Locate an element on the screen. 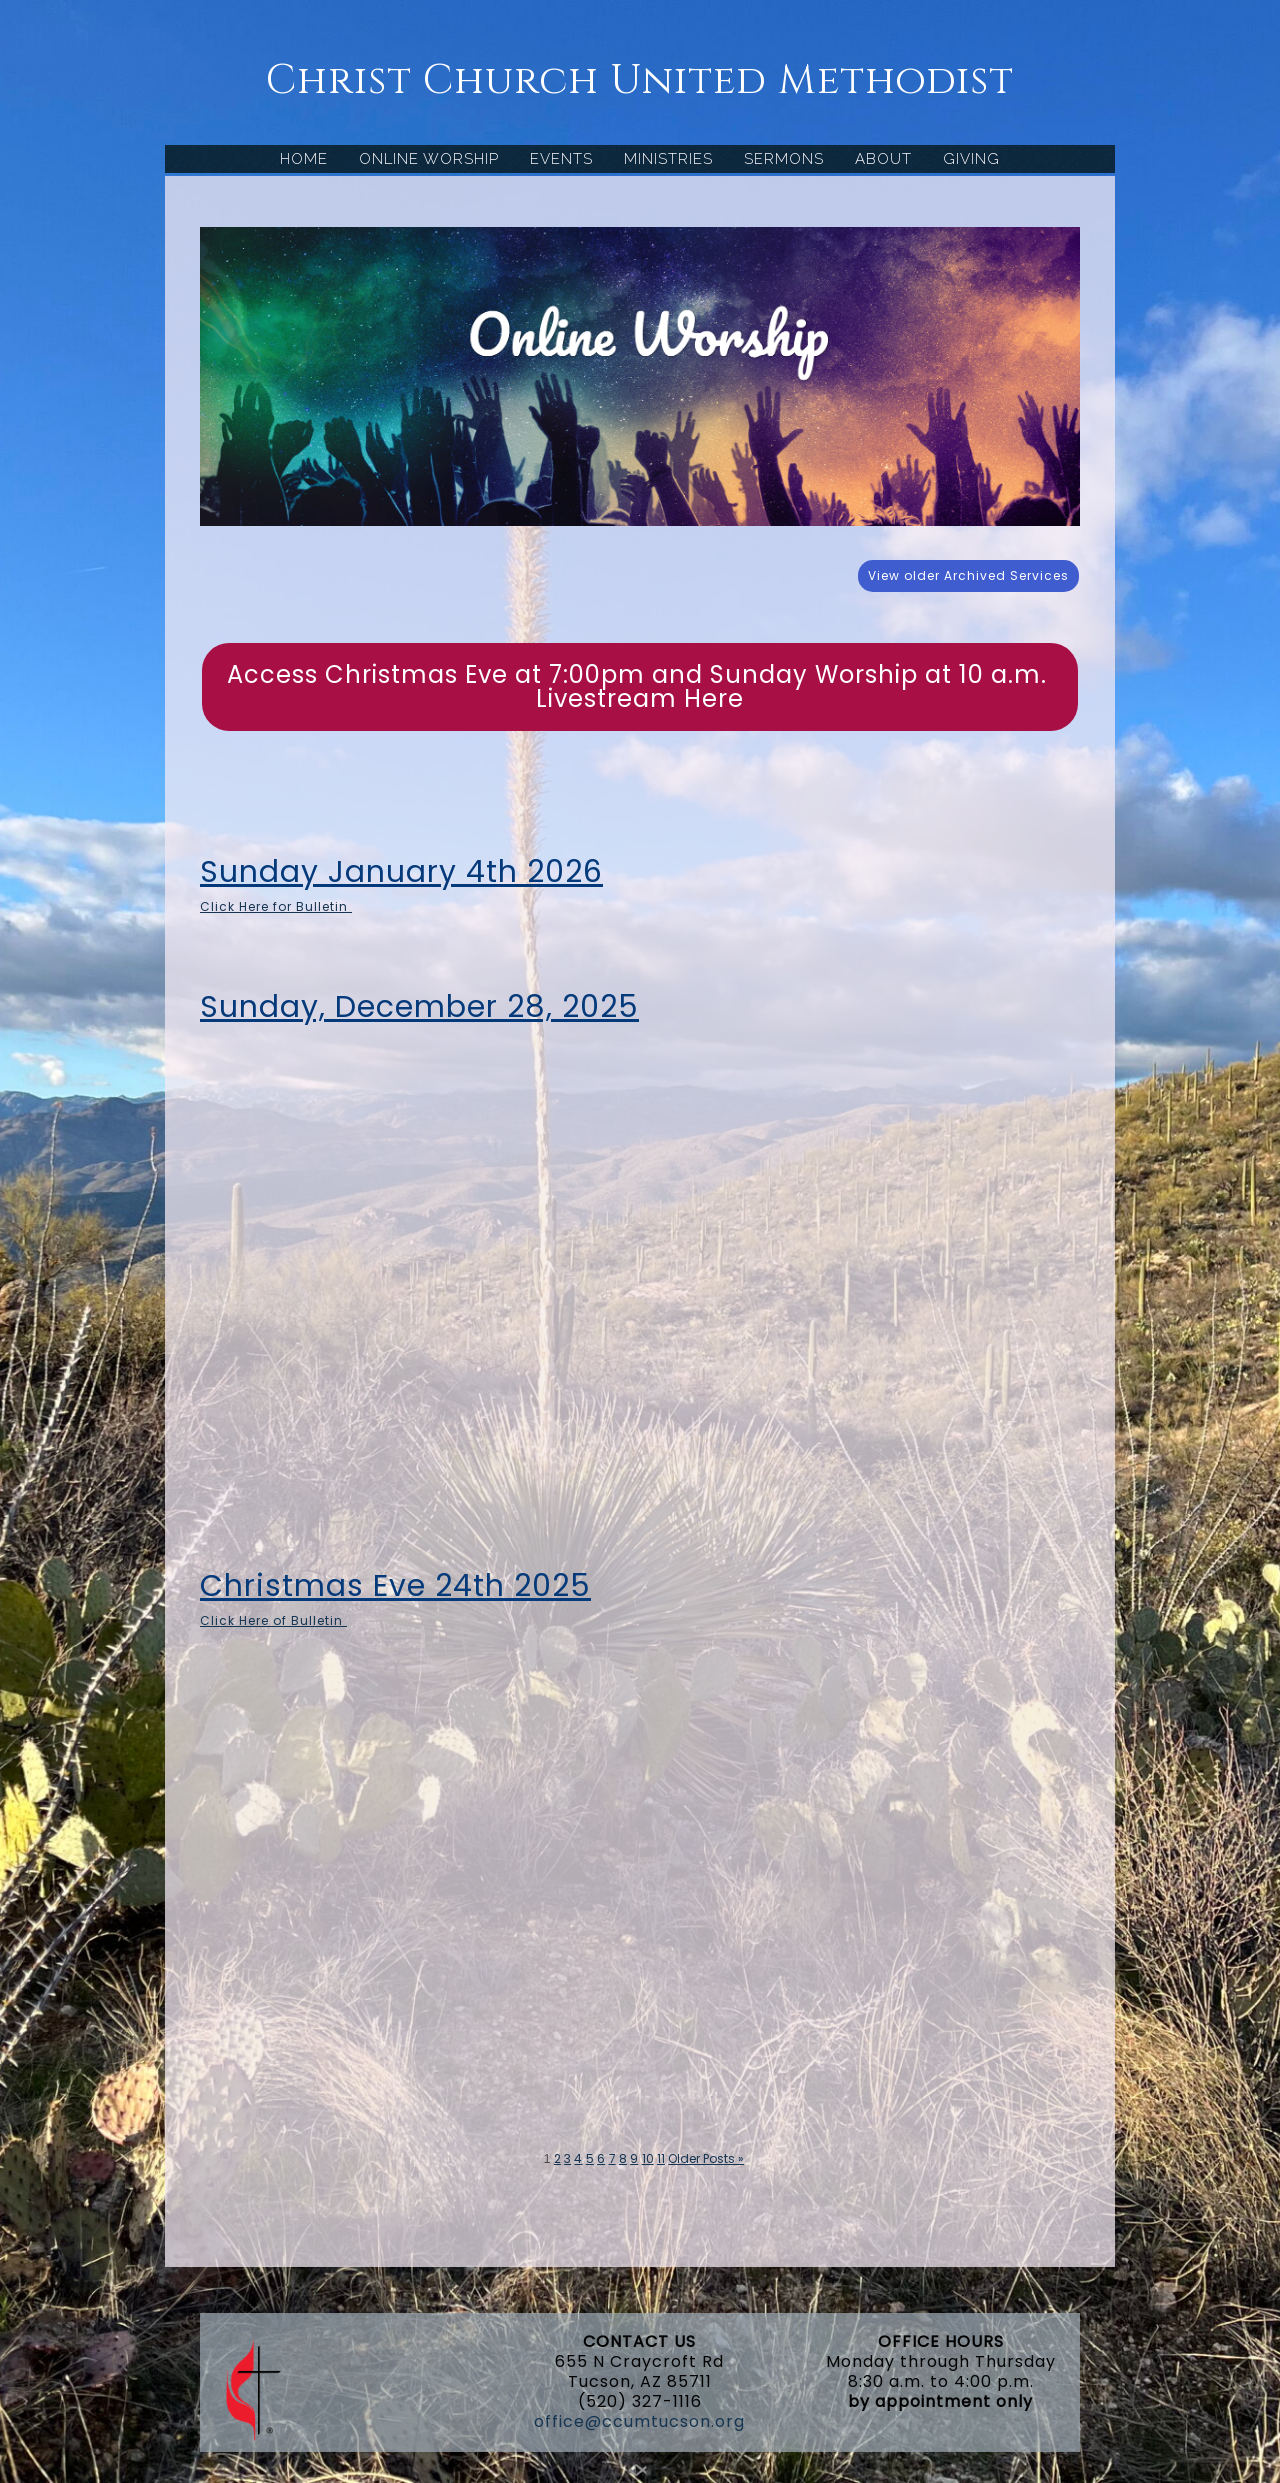  Access Christmas Eve at 7:00pm and Sunday Worship at 10 a.m. Livestream Here is located at coordinates (640, 686).